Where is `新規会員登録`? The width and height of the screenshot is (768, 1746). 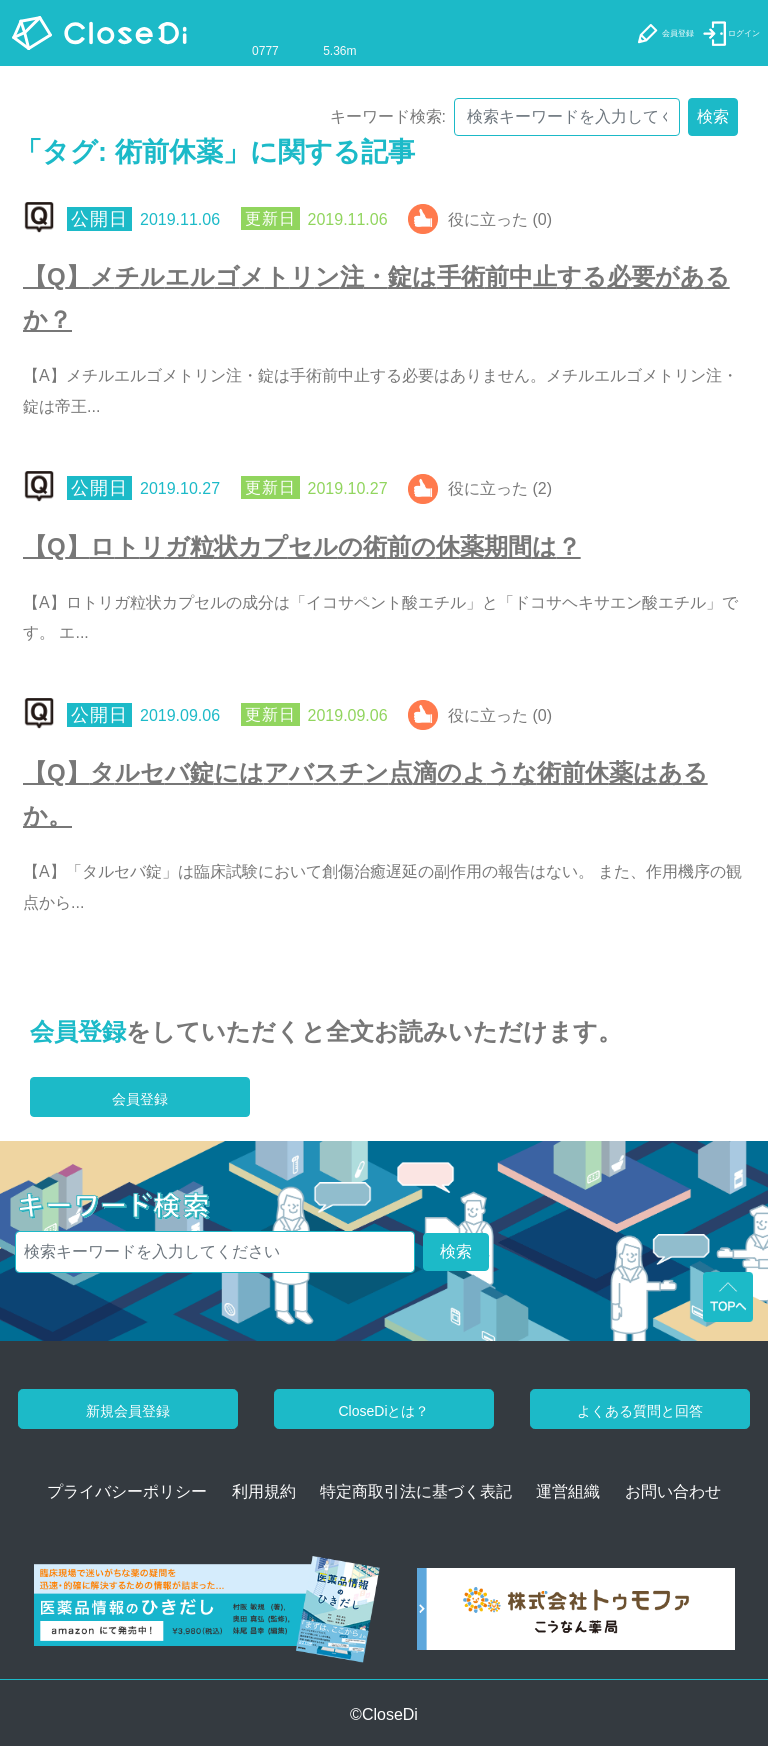 新規会員登録 is located at coordinates (128, 1411).